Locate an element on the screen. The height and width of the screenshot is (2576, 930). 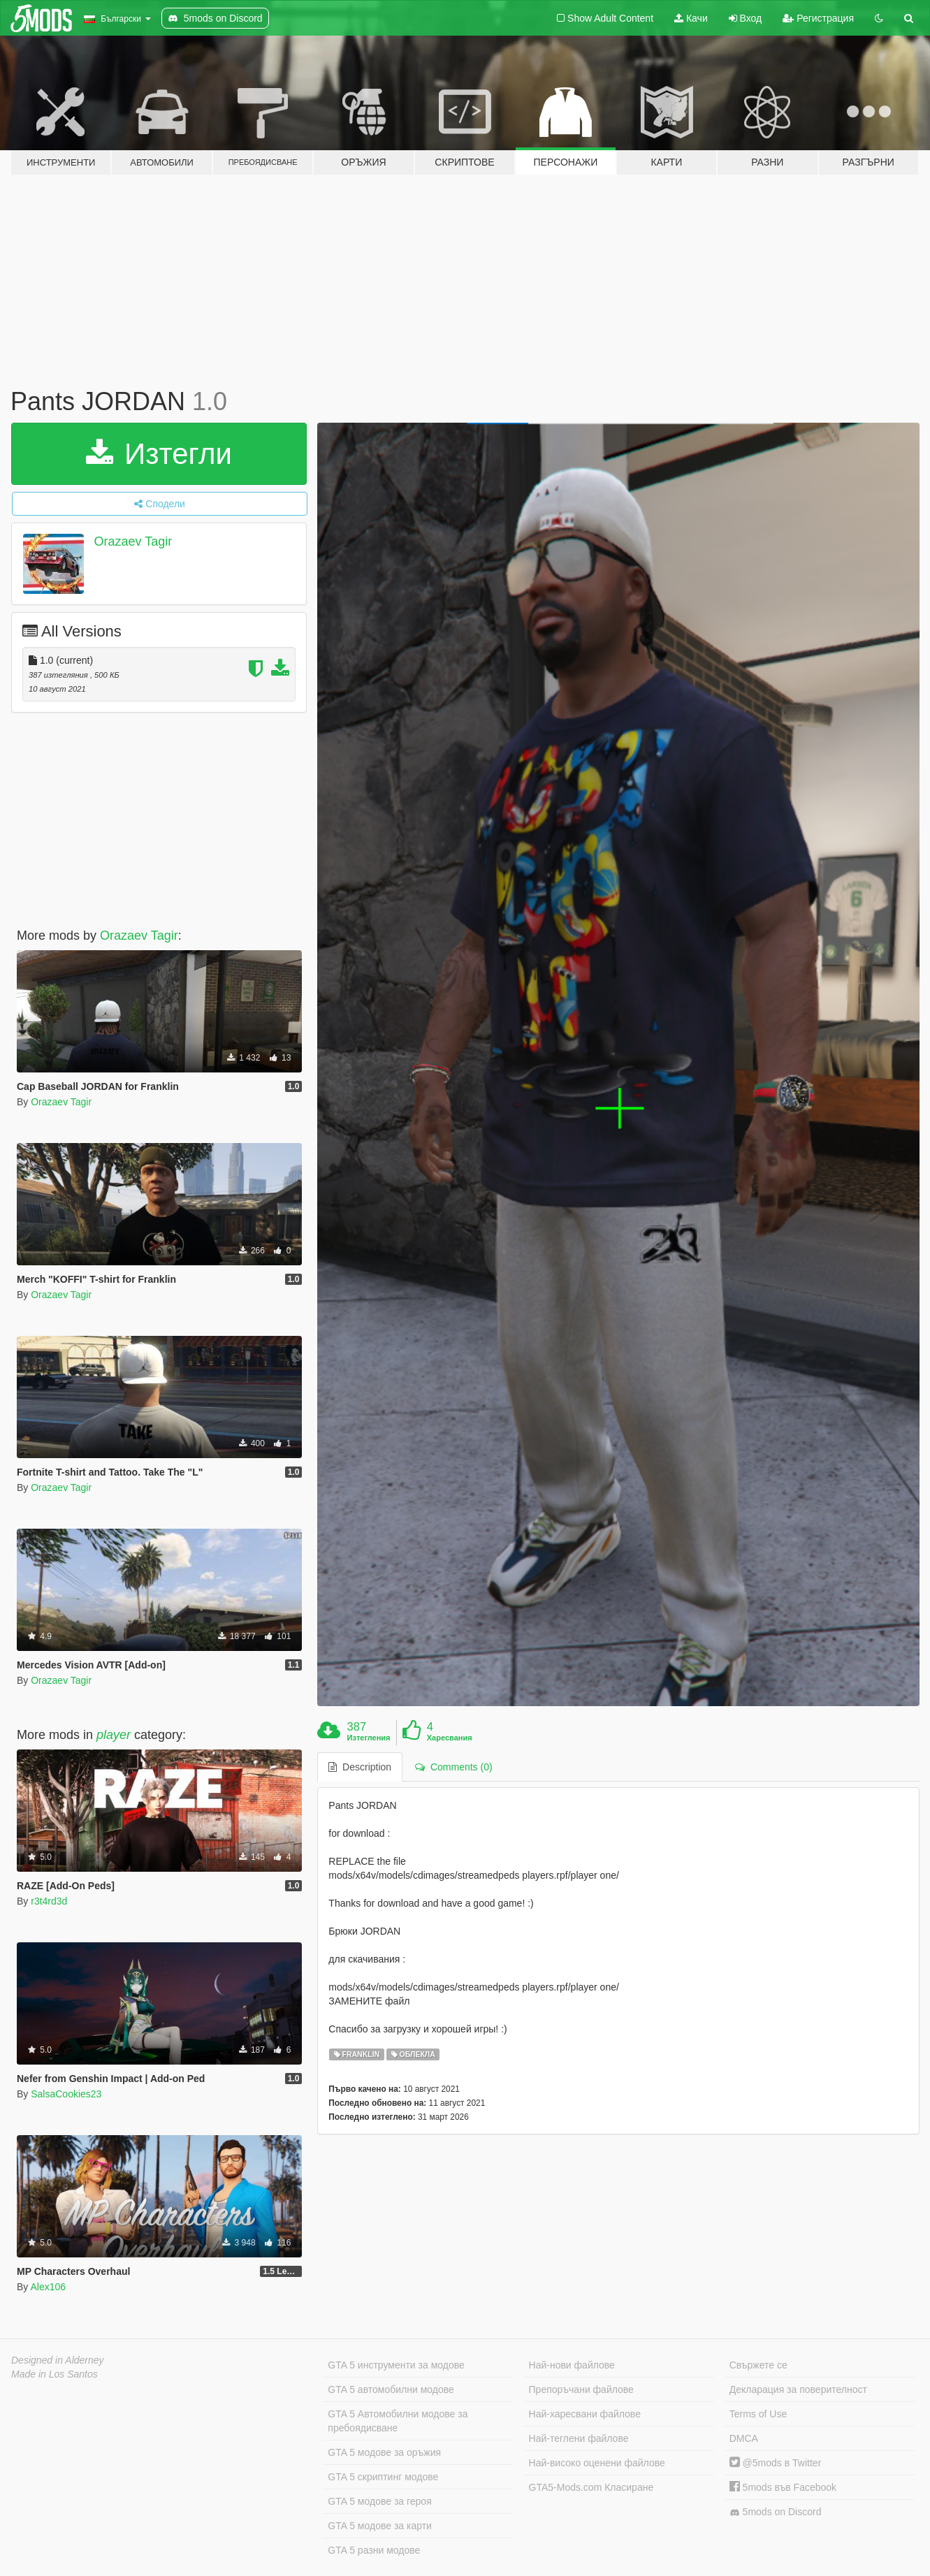
player is located at coordinates (113, 1735).